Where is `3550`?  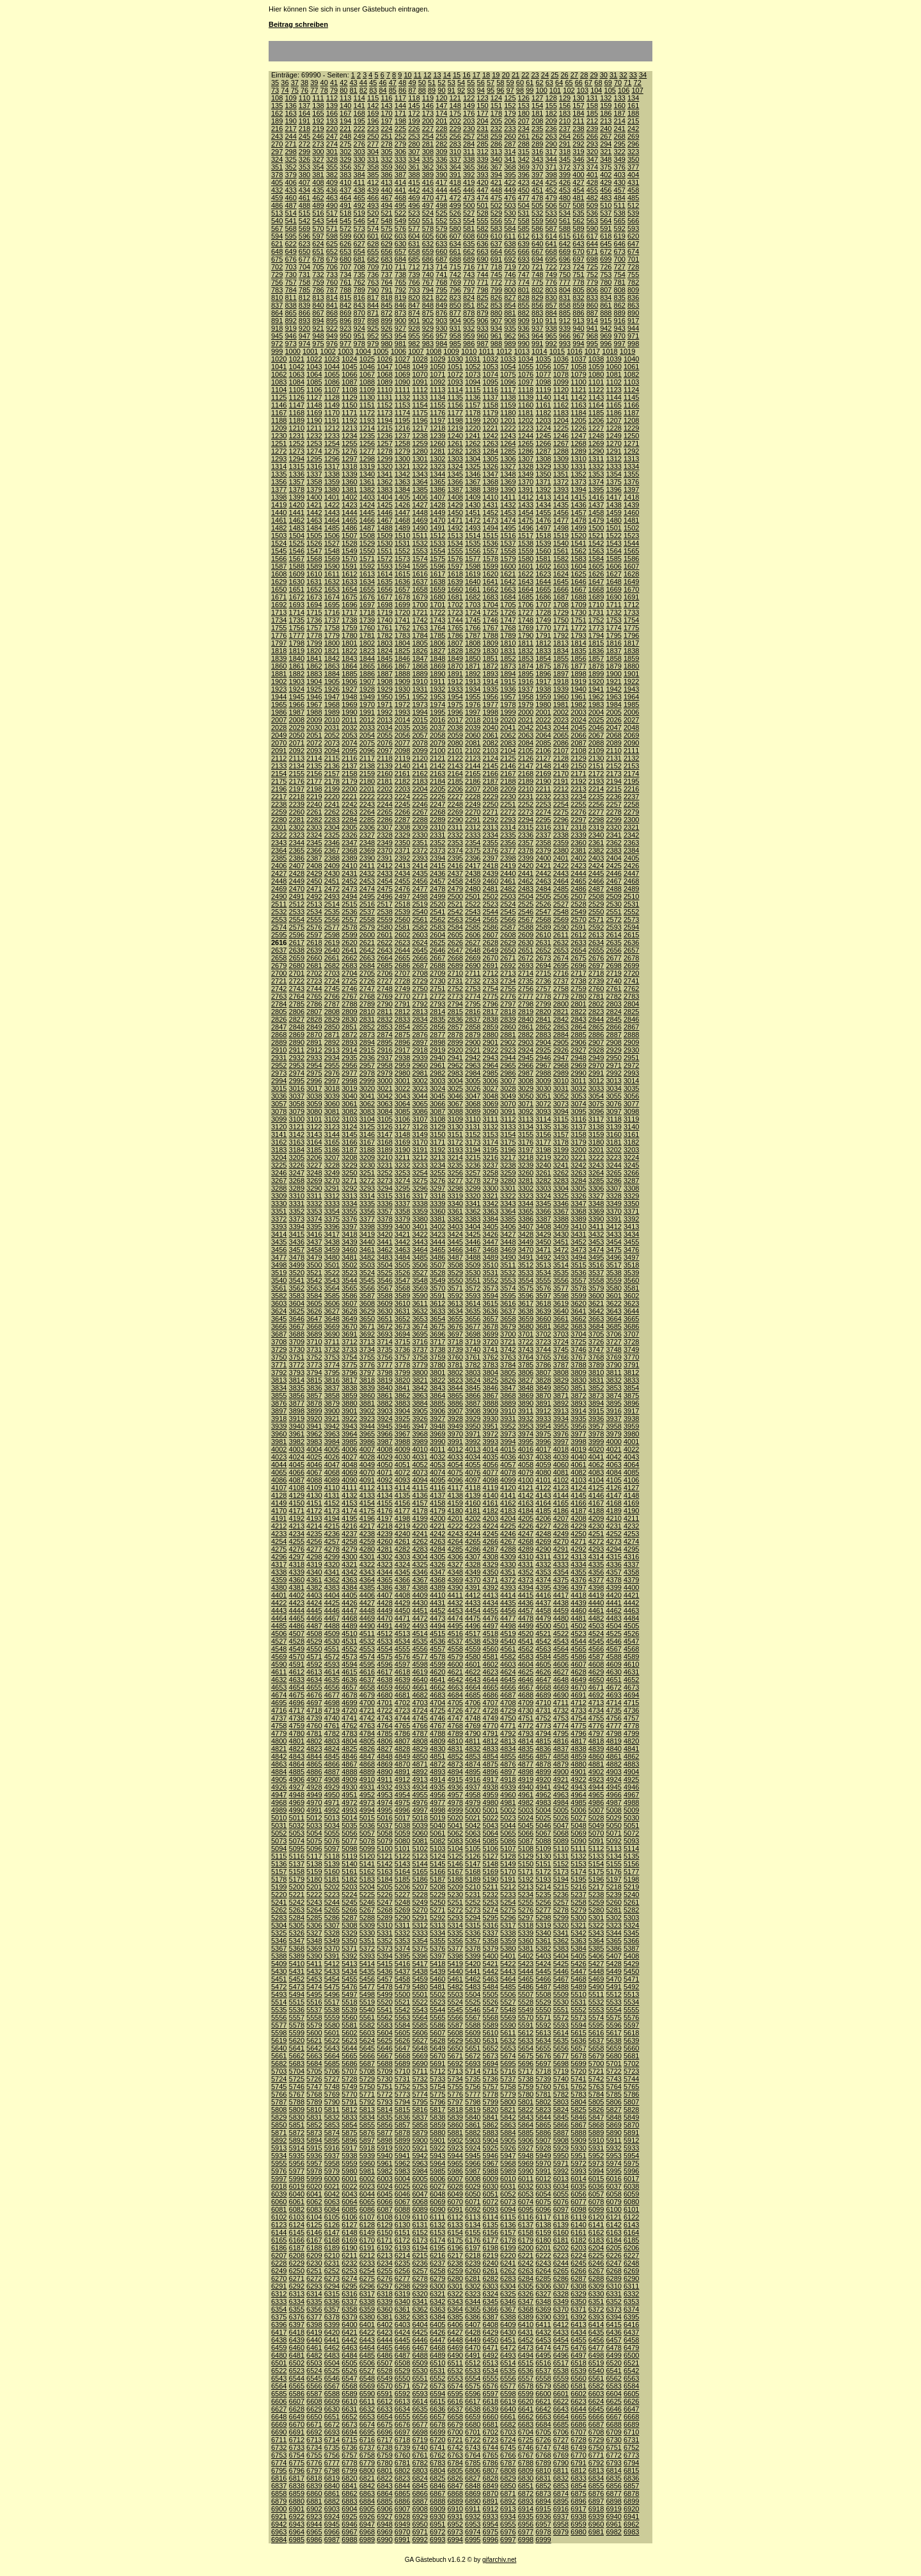
3550 is located at coordinates (454, 1280).